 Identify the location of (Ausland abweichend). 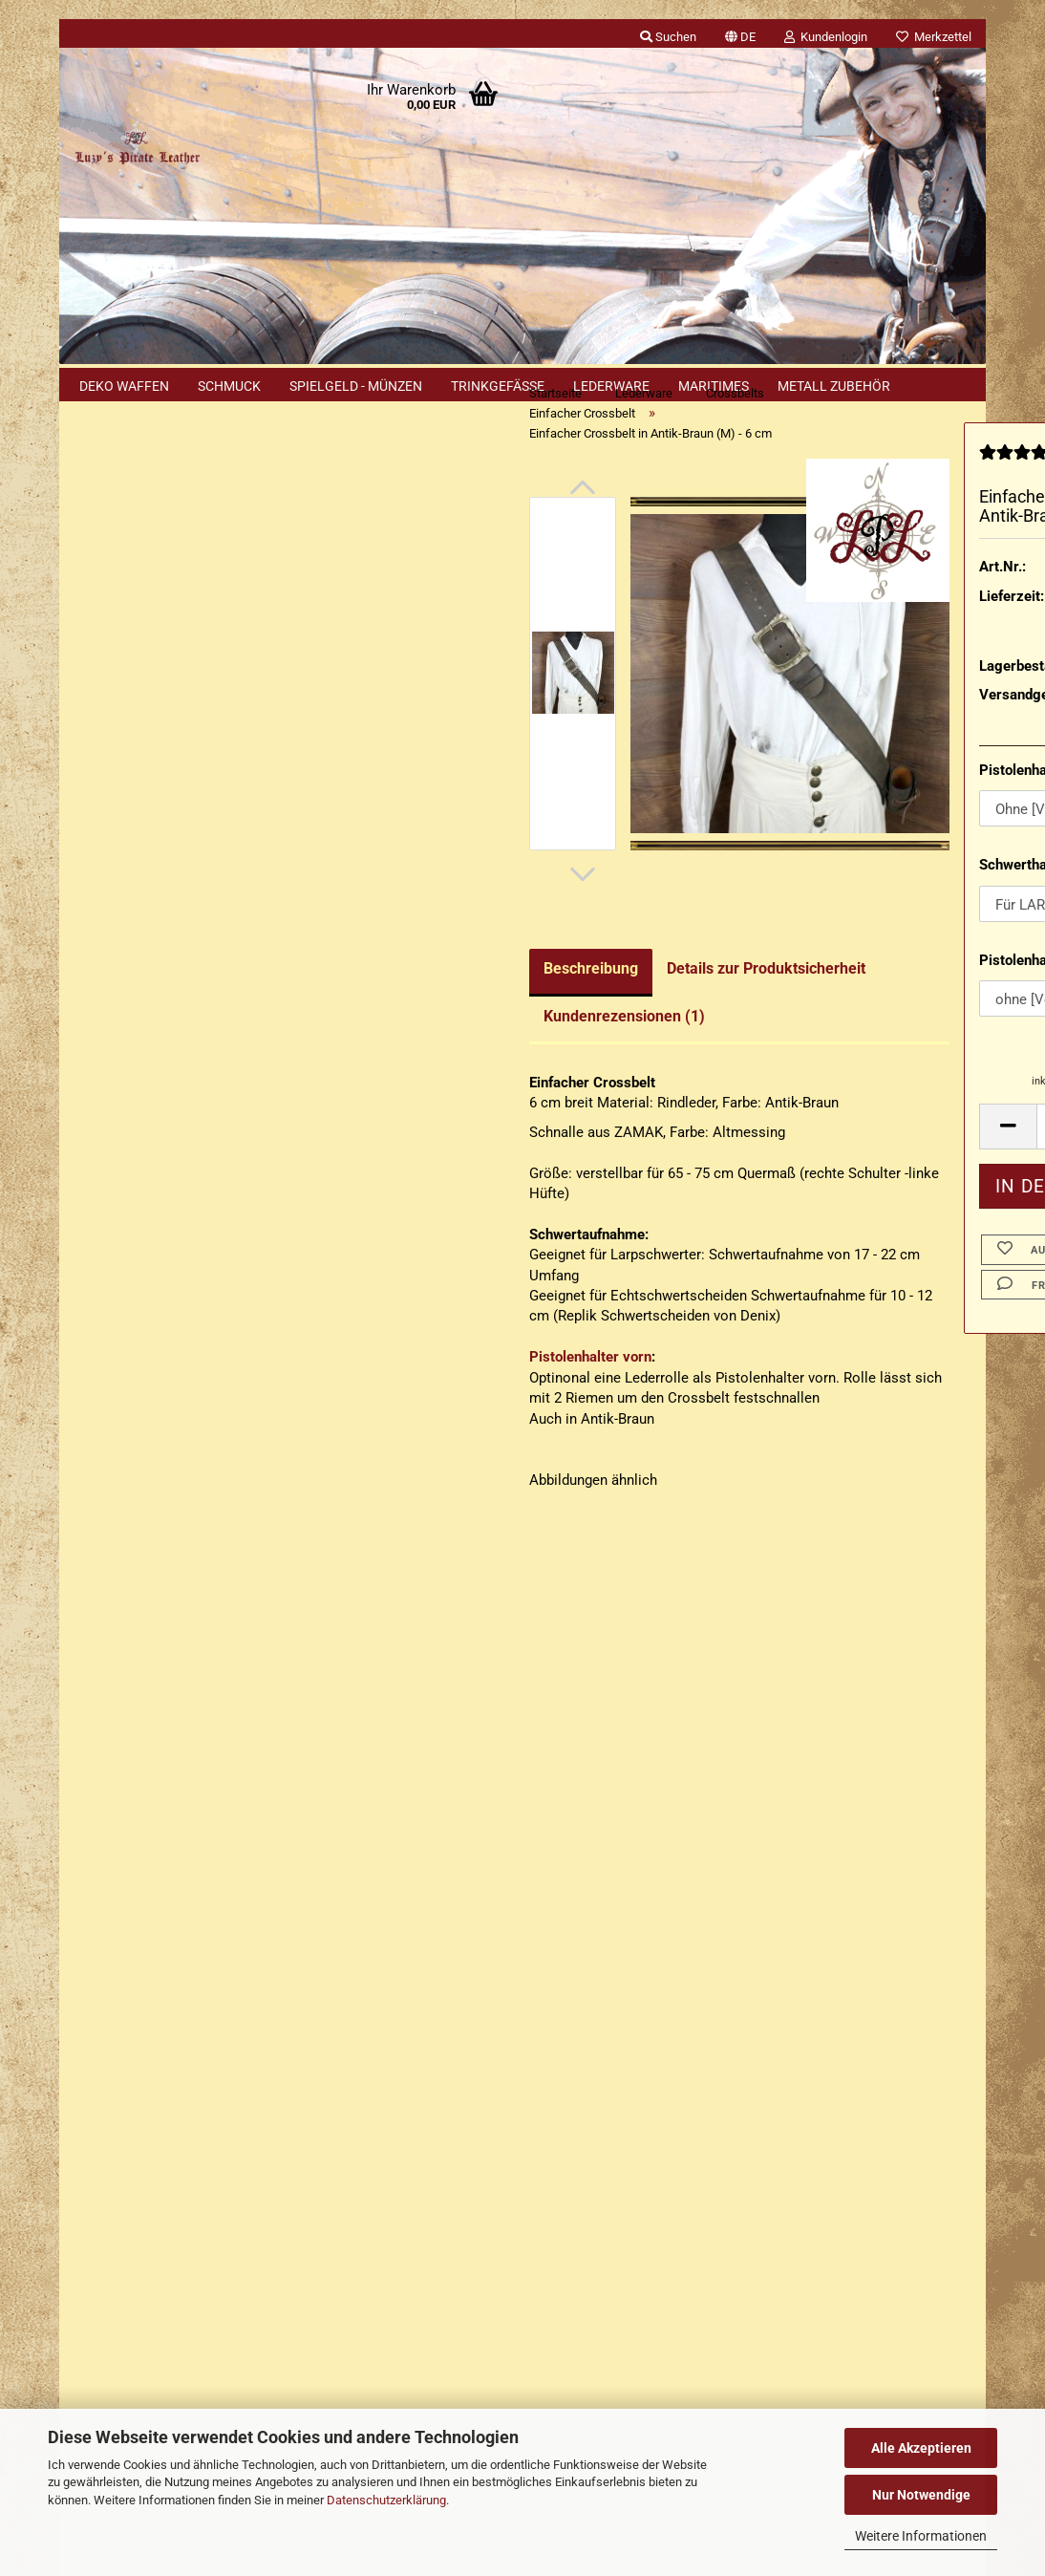
(910, 676).